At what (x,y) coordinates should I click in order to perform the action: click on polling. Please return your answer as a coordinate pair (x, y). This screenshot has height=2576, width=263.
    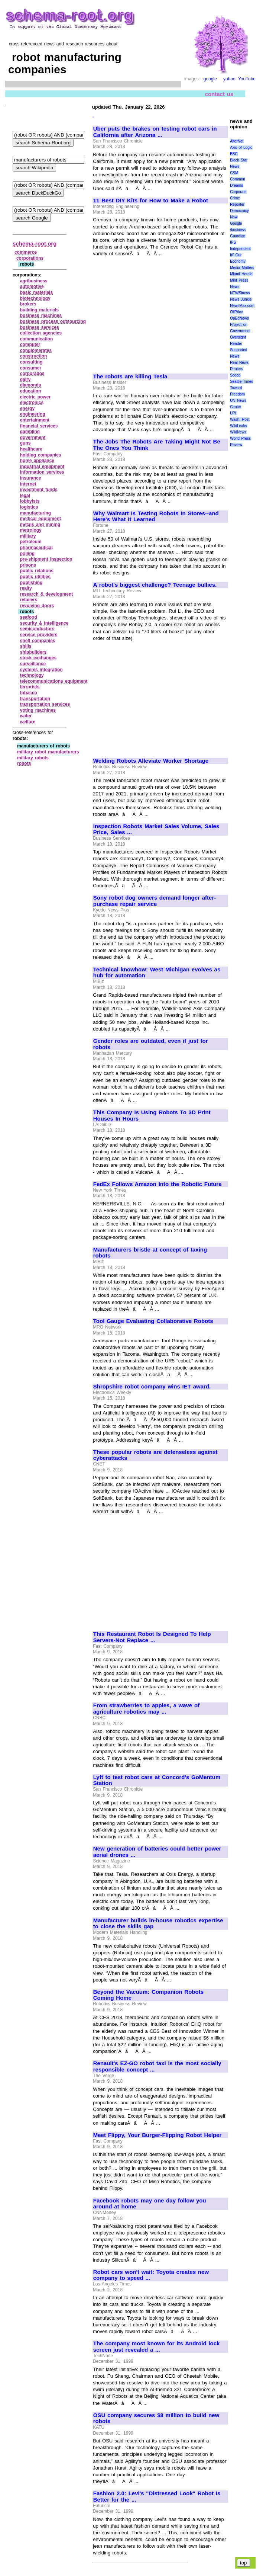
    Looking at the image, I should click on (27, 553).